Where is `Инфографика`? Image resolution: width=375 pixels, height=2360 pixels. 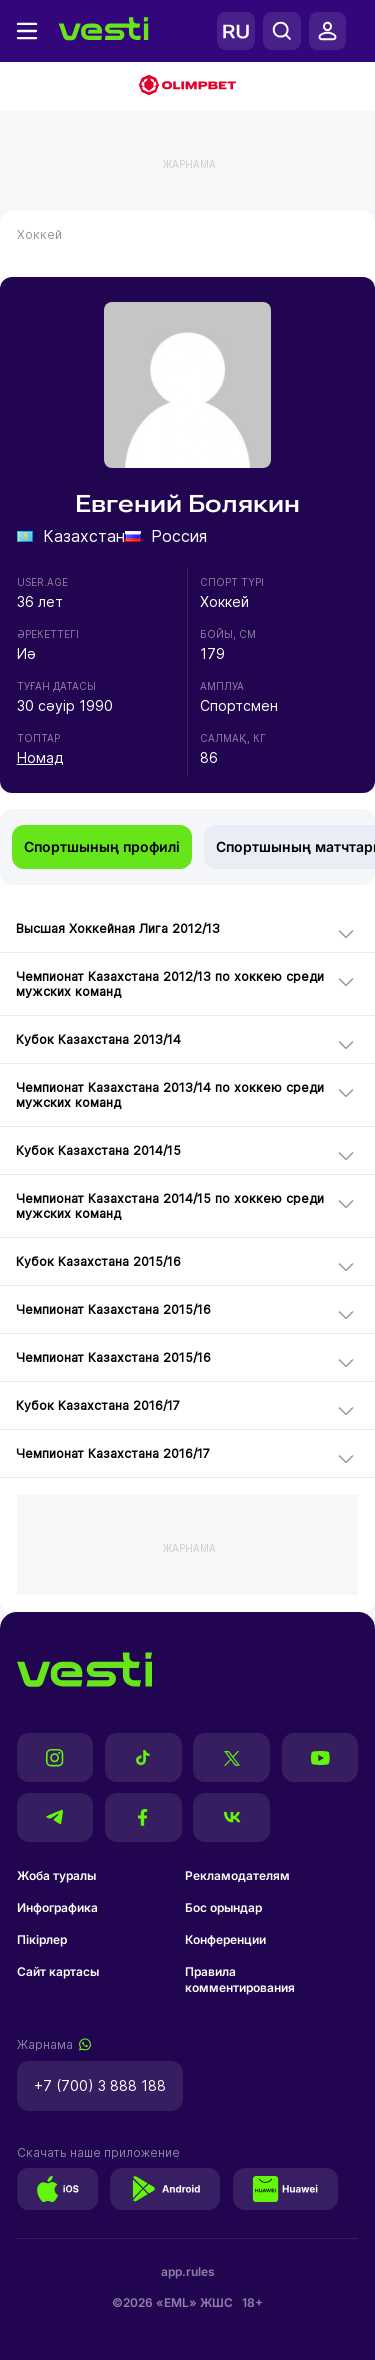
Инфографика is located at coordinates (57, 1907).